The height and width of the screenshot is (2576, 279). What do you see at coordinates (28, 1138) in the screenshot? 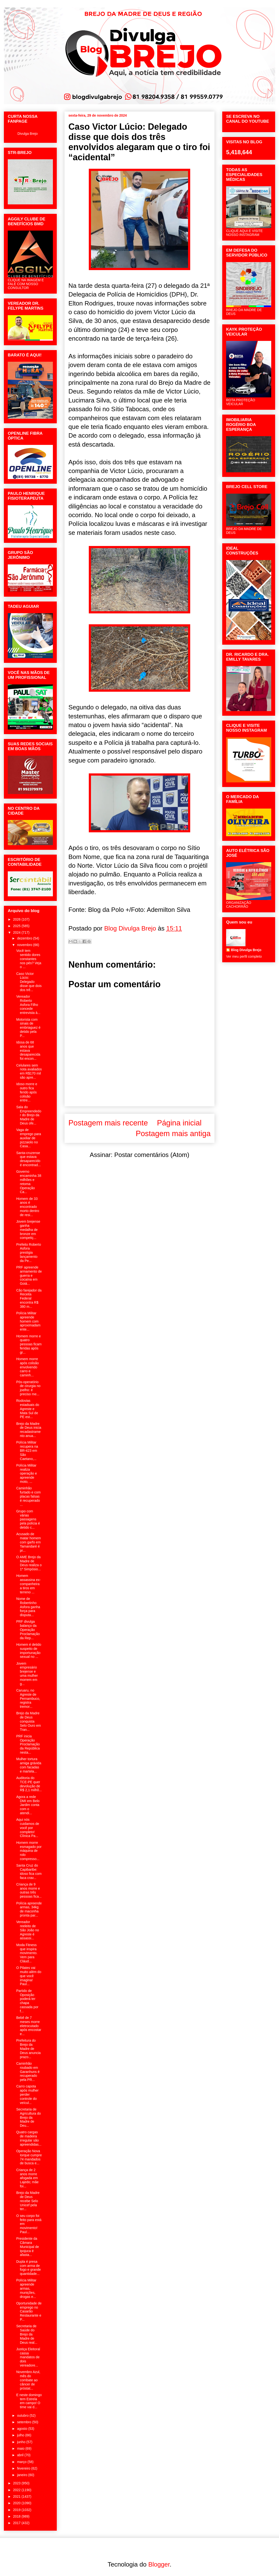
I see `Vaga de emprego para auxiliar de pizzaiolo no Casa...` at bounding box center [28, 1138].